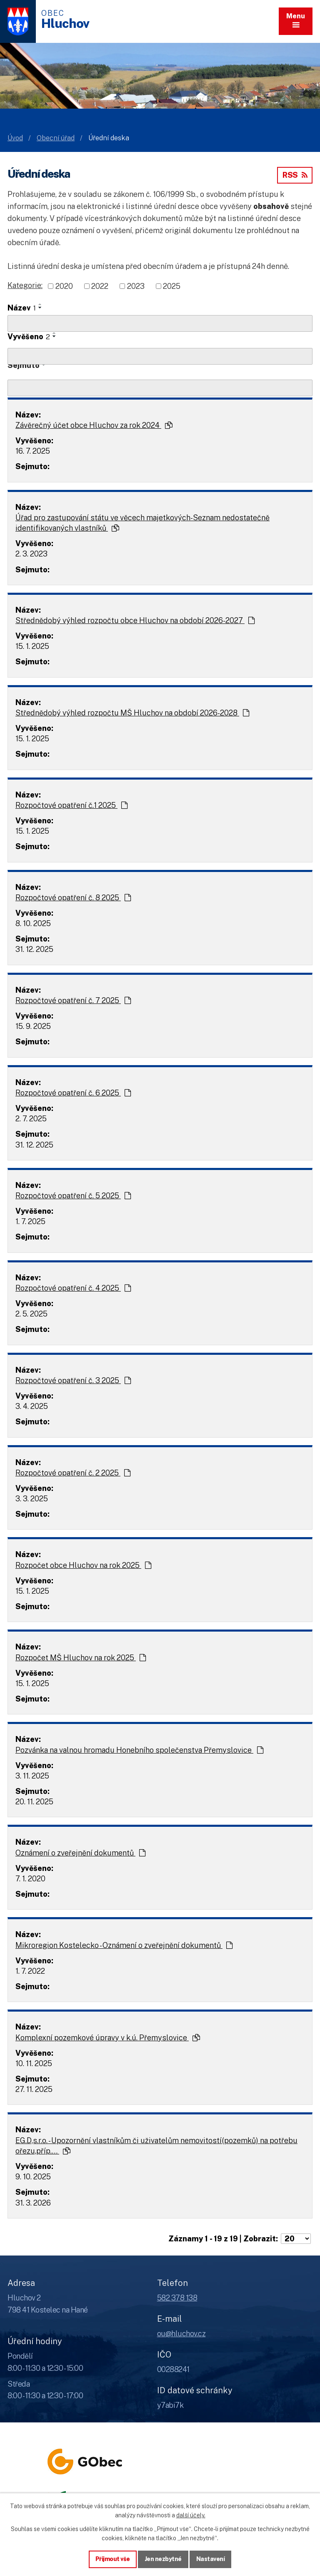  Describe the element at coordinates (132, 712) in the screenshot. I see `Střednědobý výhled rozpočtu MŠ Hluchov na období 2026-2028` at that location.